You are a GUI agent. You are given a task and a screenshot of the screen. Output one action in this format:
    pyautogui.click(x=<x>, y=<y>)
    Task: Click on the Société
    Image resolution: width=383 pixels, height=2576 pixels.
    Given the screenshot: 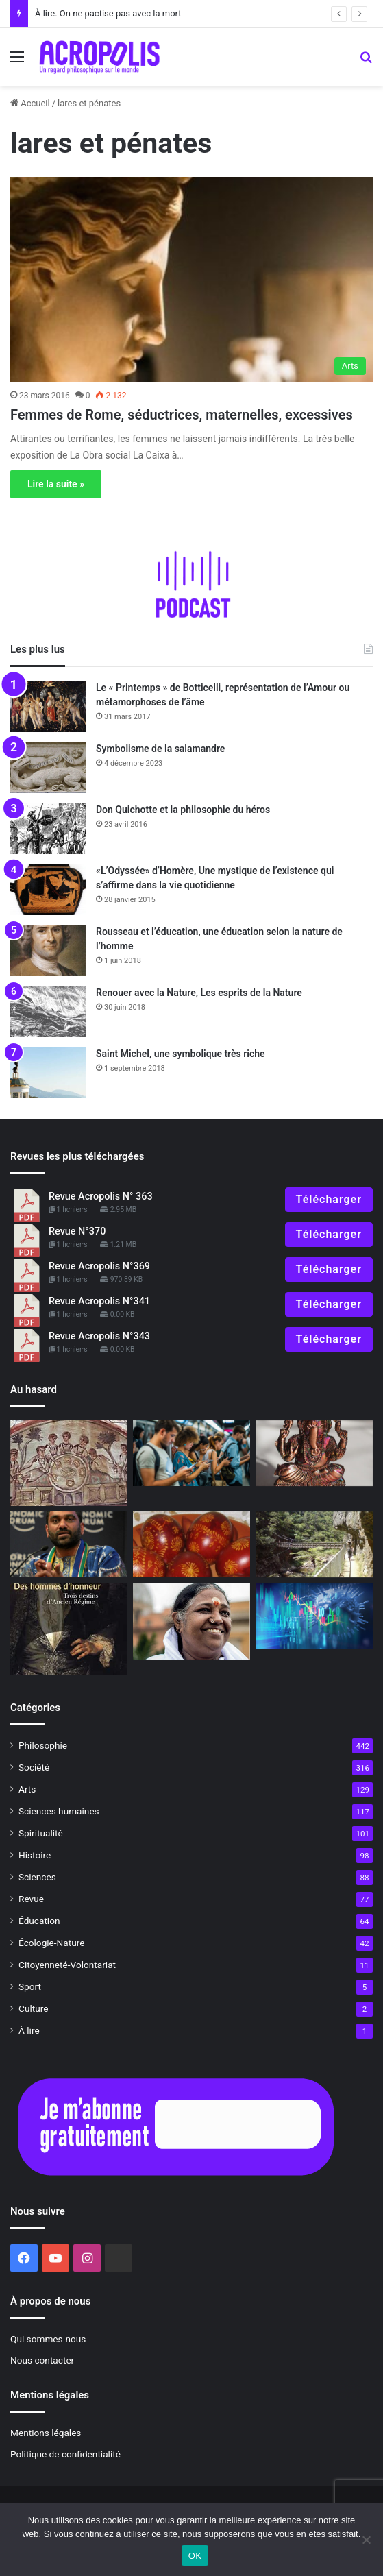 What is the action you would take?
    pyautogui.click(x=33, y=1767)
    